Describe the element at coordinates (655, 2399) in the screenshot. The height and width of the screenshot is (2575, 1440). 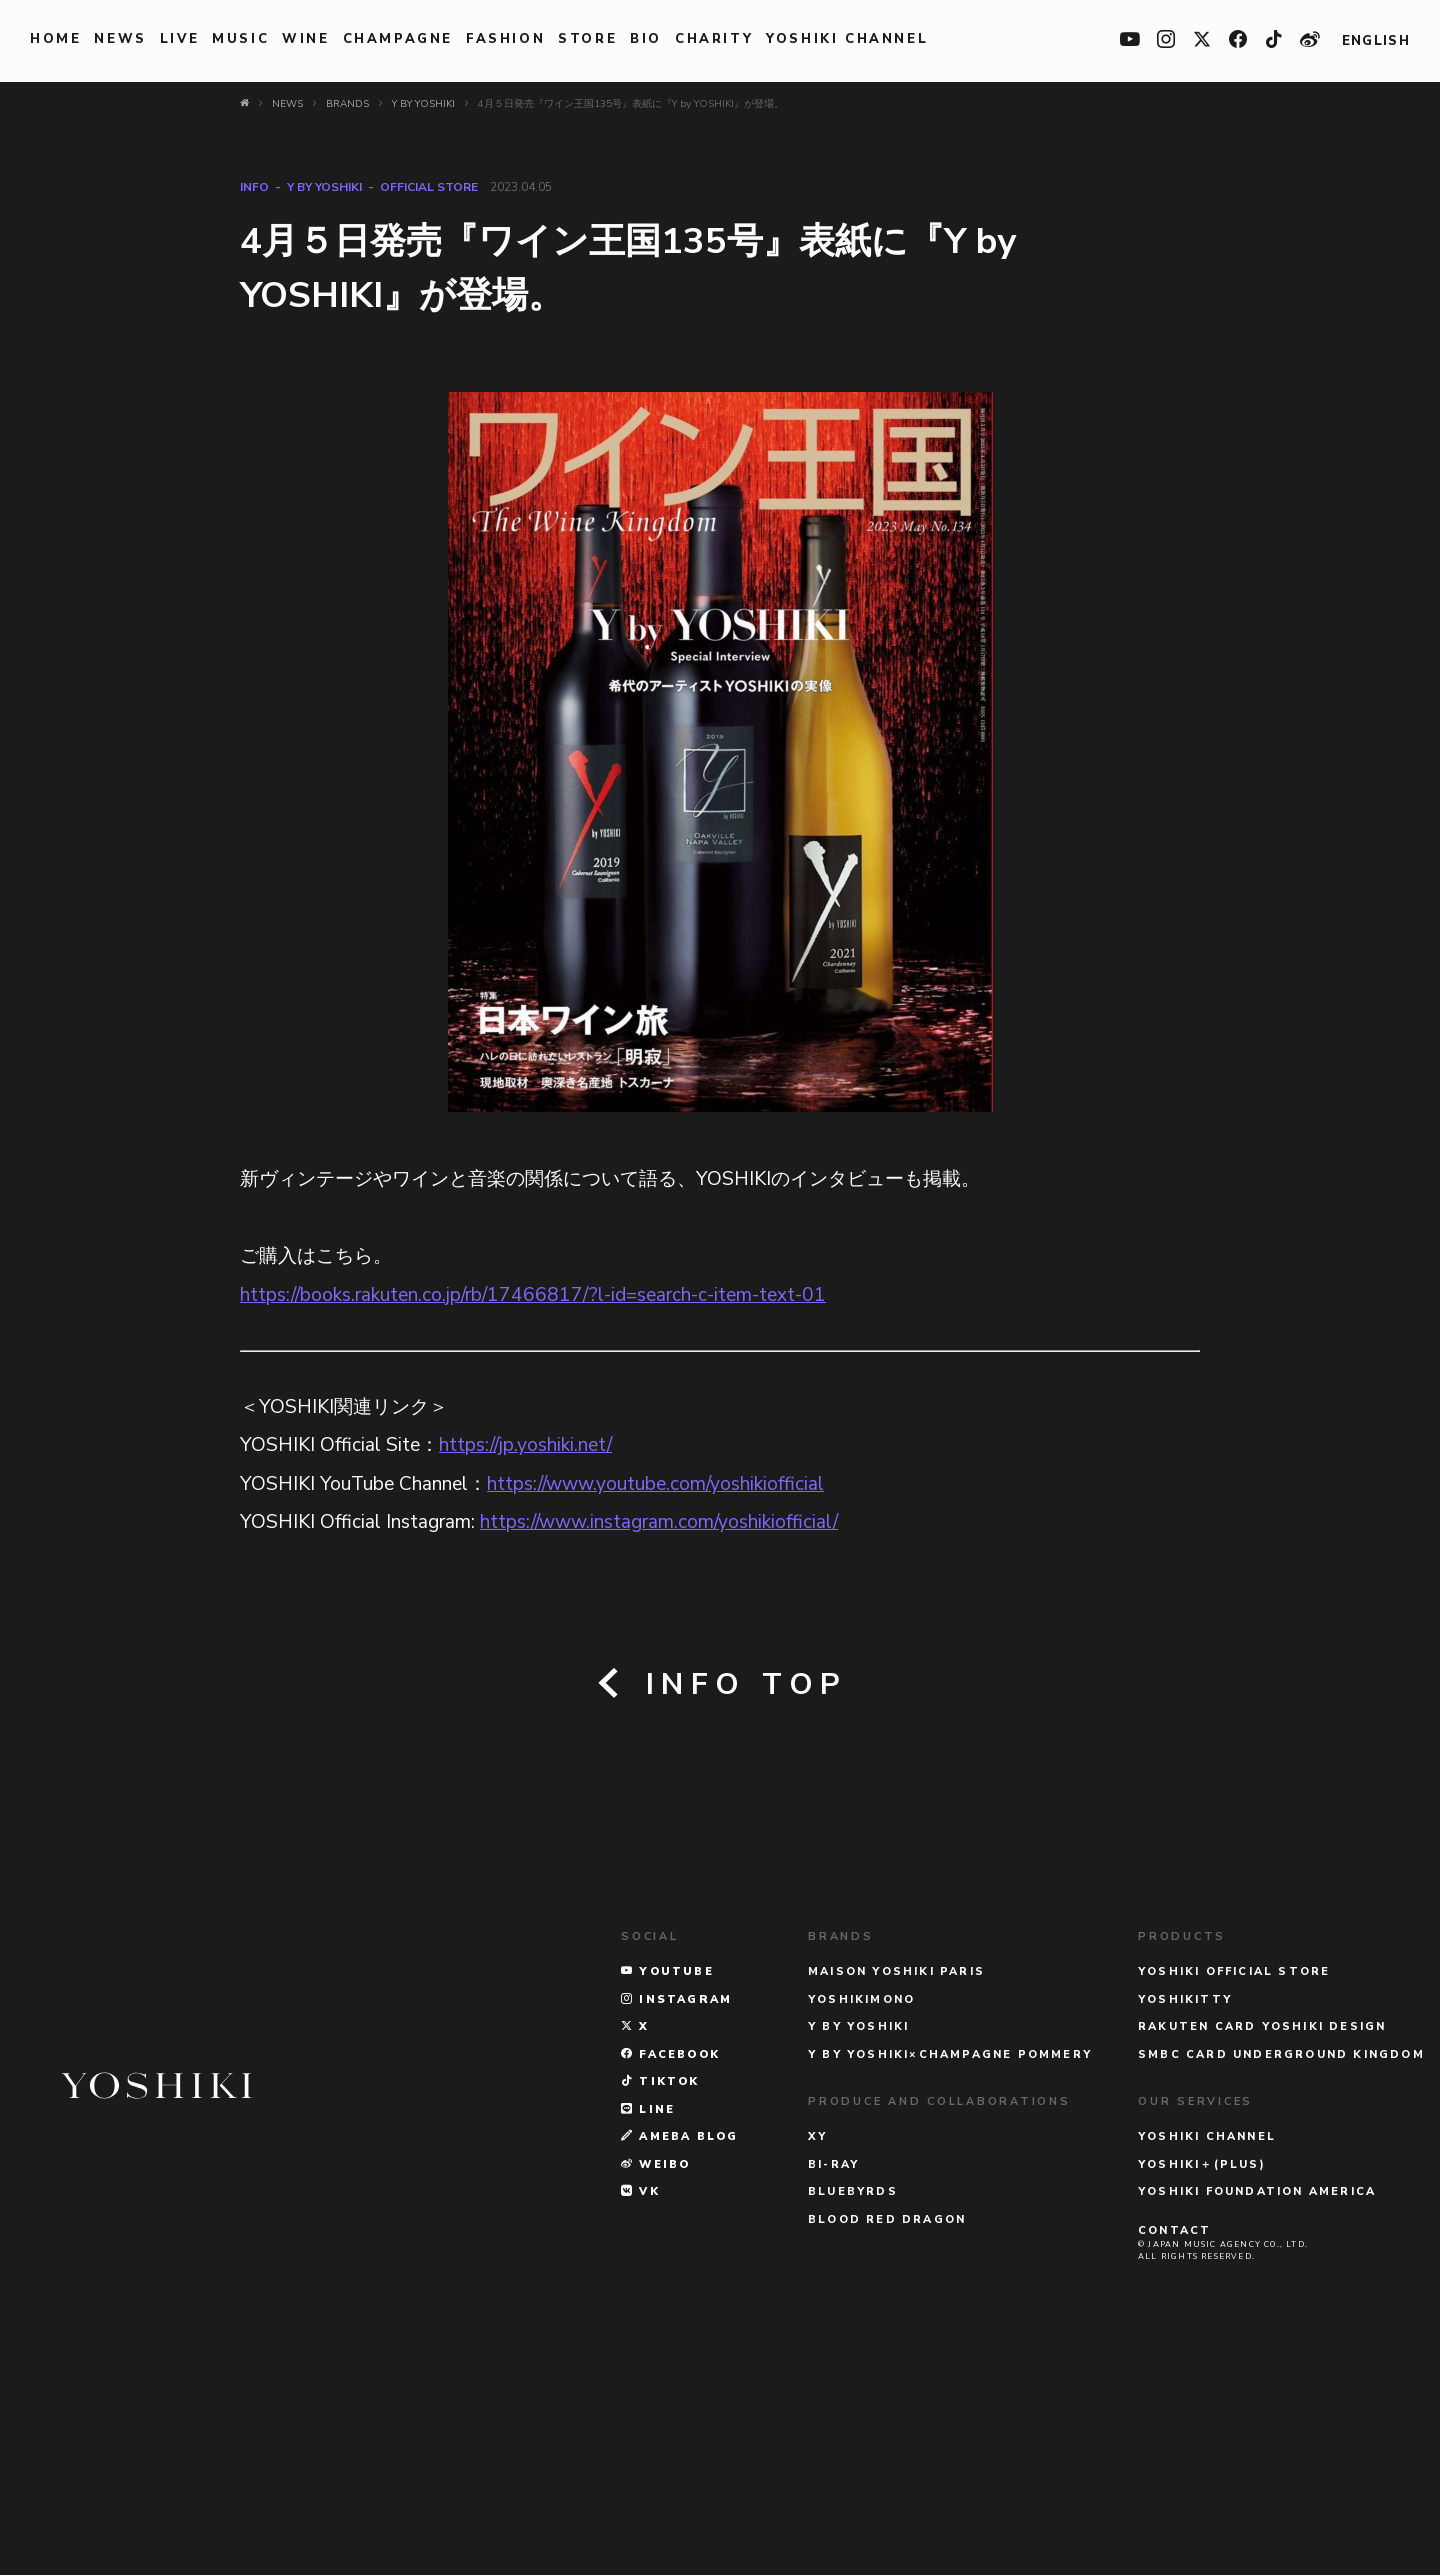
I see `WEIBO` at that location.